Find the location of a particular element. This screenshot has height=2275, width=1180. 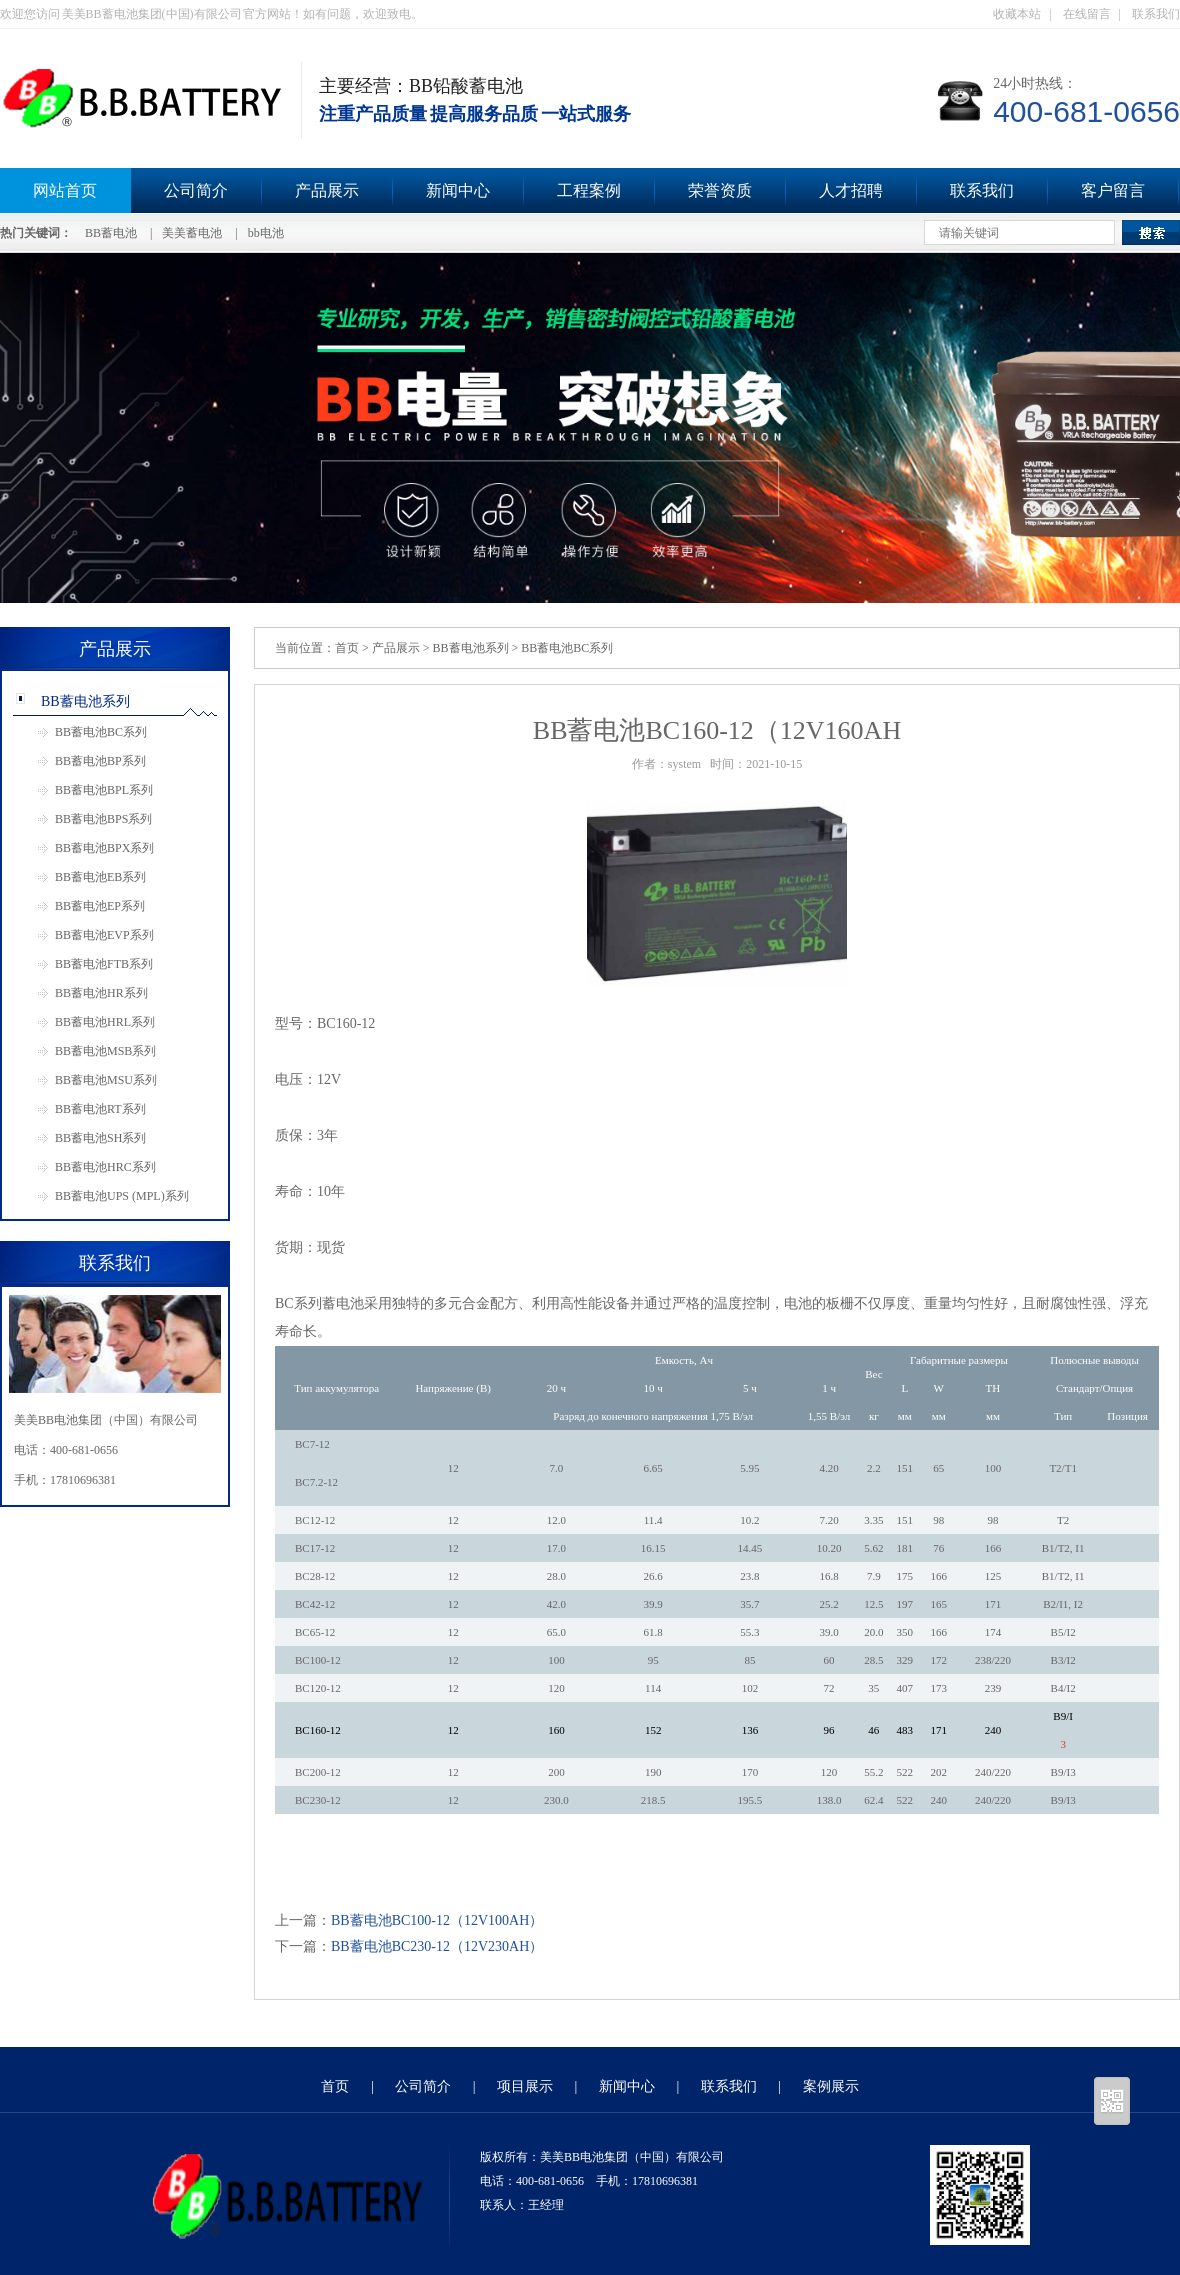

公司简介 is located at coordinates (196, 190).